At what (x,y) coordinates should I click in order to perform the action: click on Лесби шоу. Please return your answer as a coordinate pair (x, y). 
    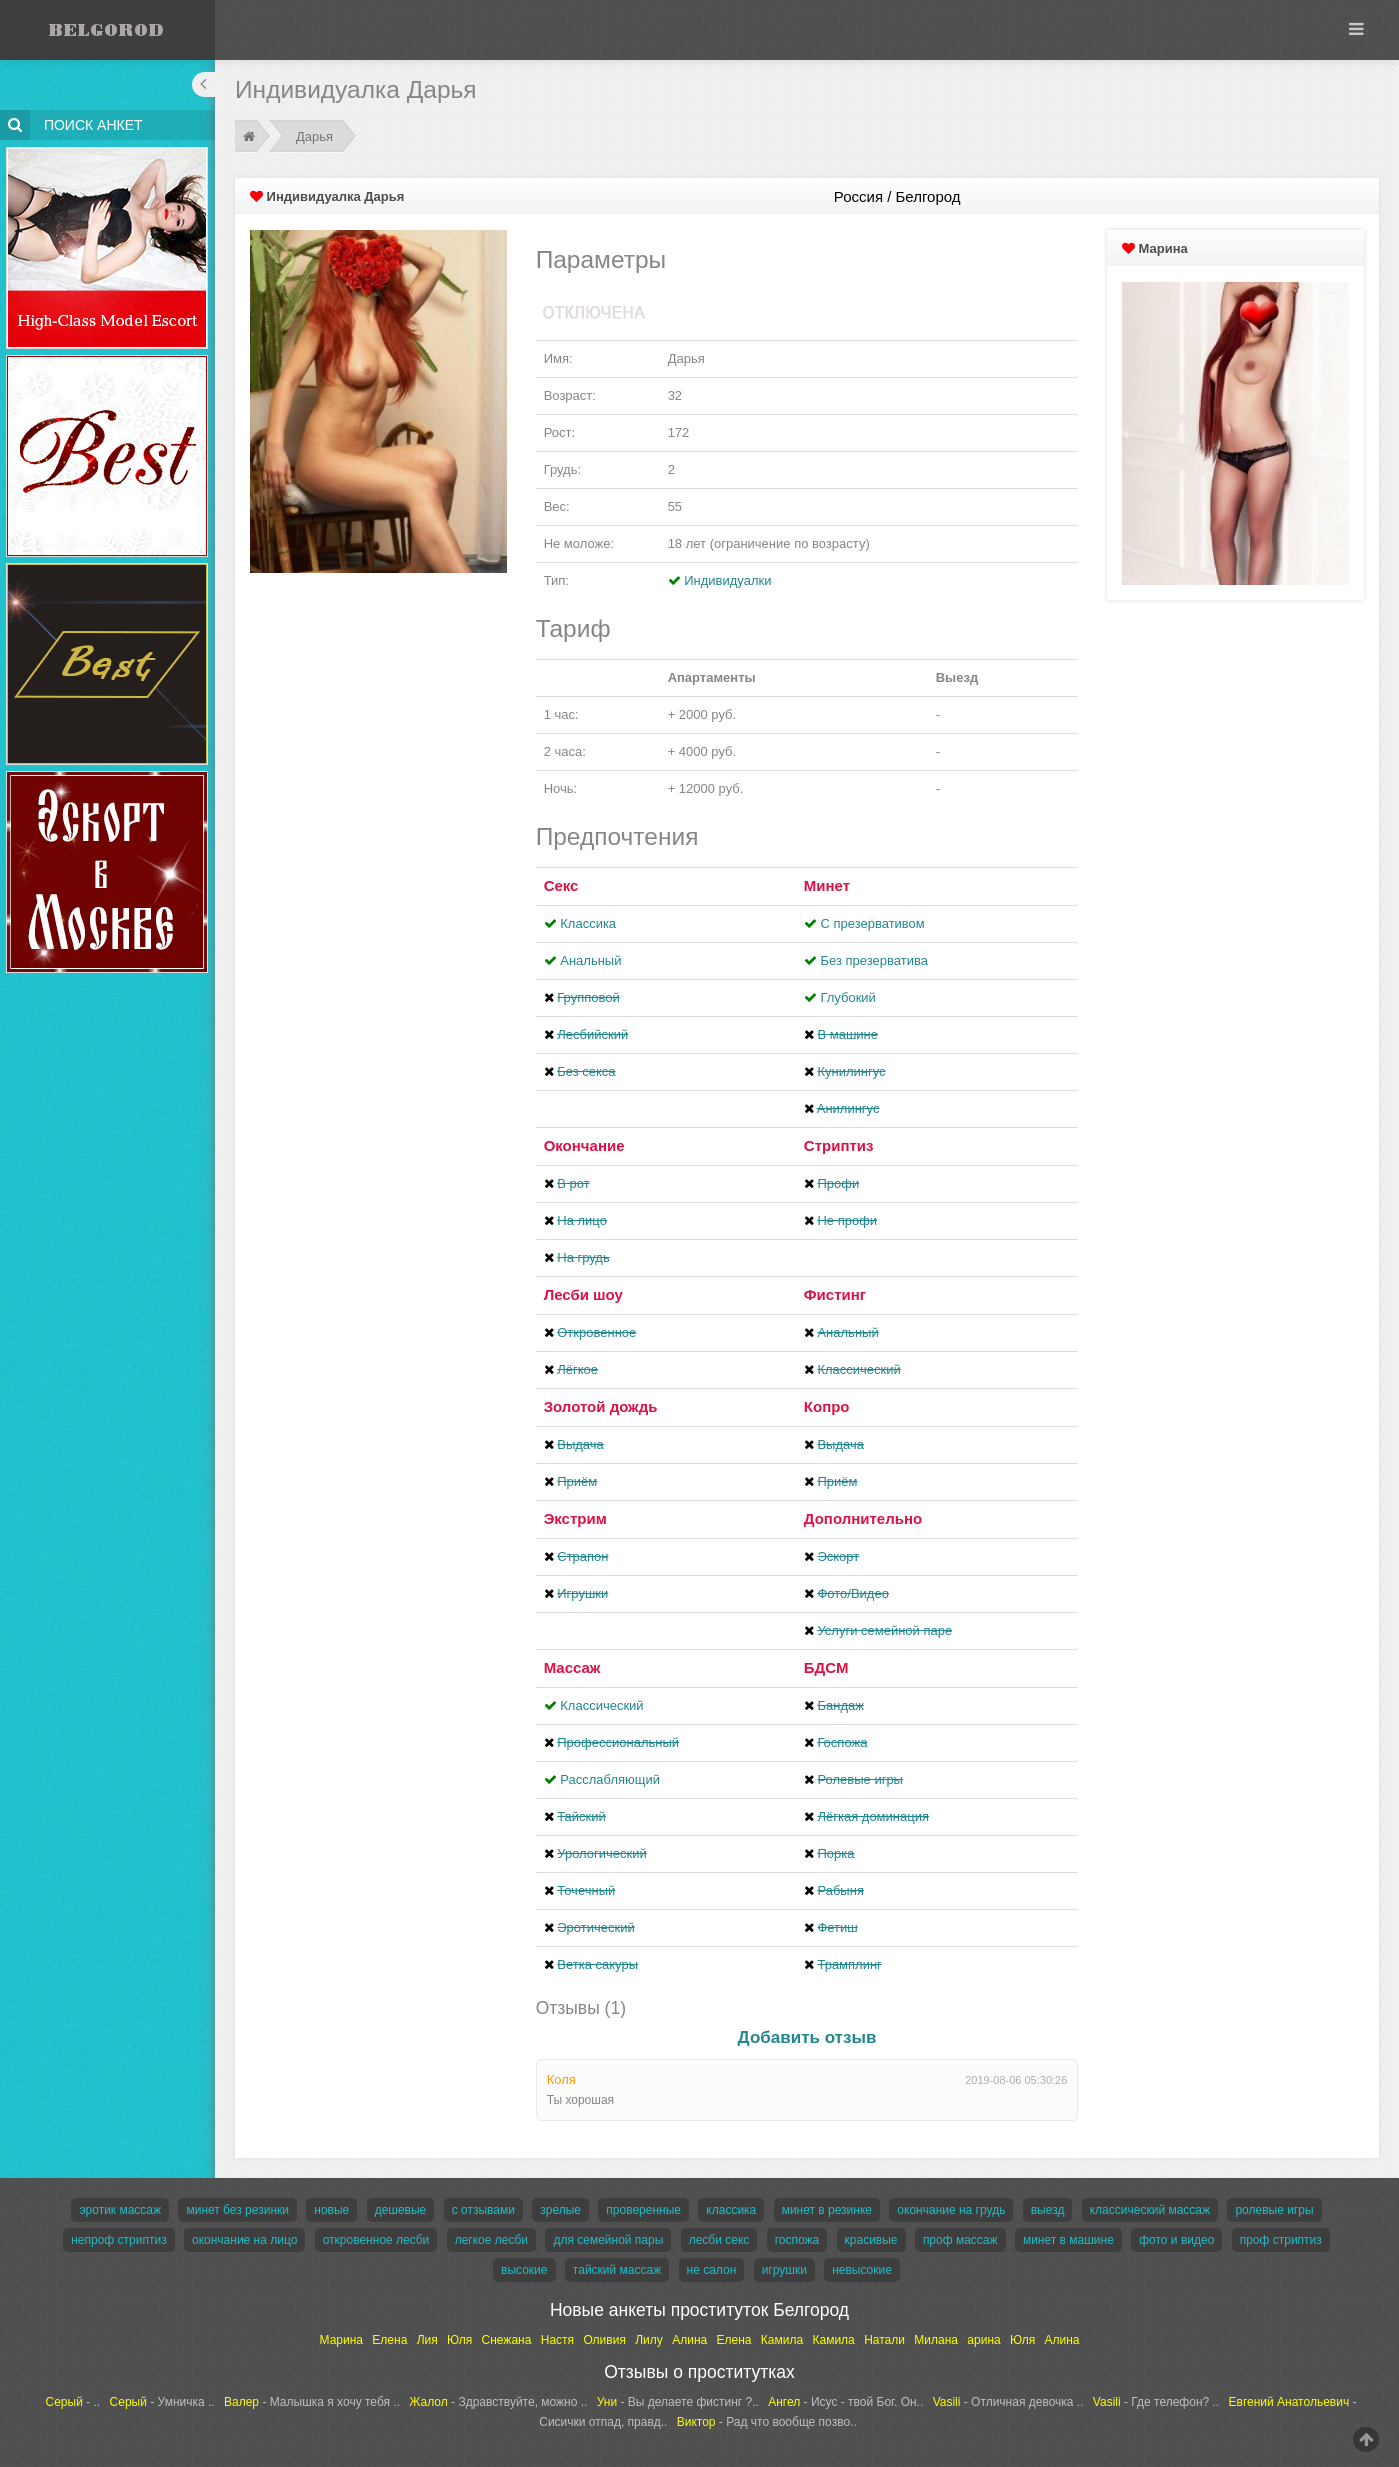
    Looking at the image, I should click on (583, 1294).